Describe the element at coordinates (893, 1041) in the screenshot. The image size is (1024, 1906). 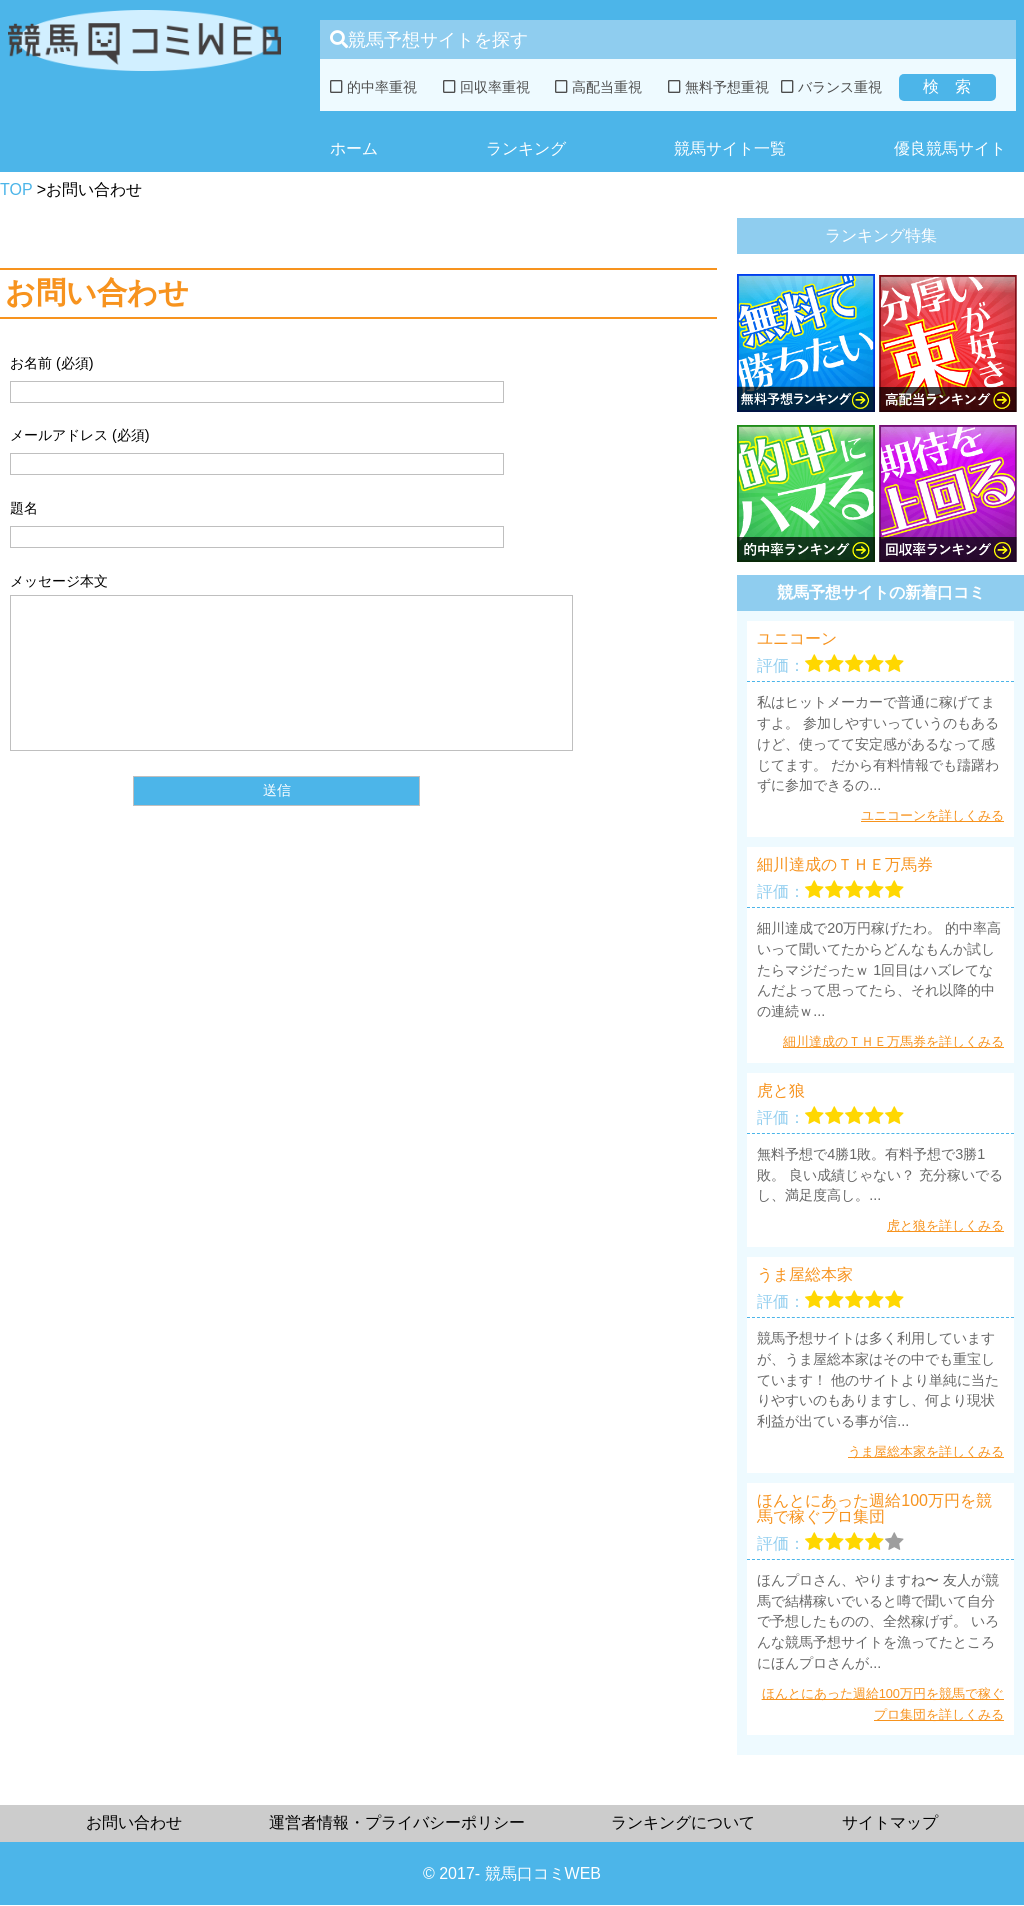
I see `細川達成のＴＨＥ万馬券を詳しくみる` at that location.